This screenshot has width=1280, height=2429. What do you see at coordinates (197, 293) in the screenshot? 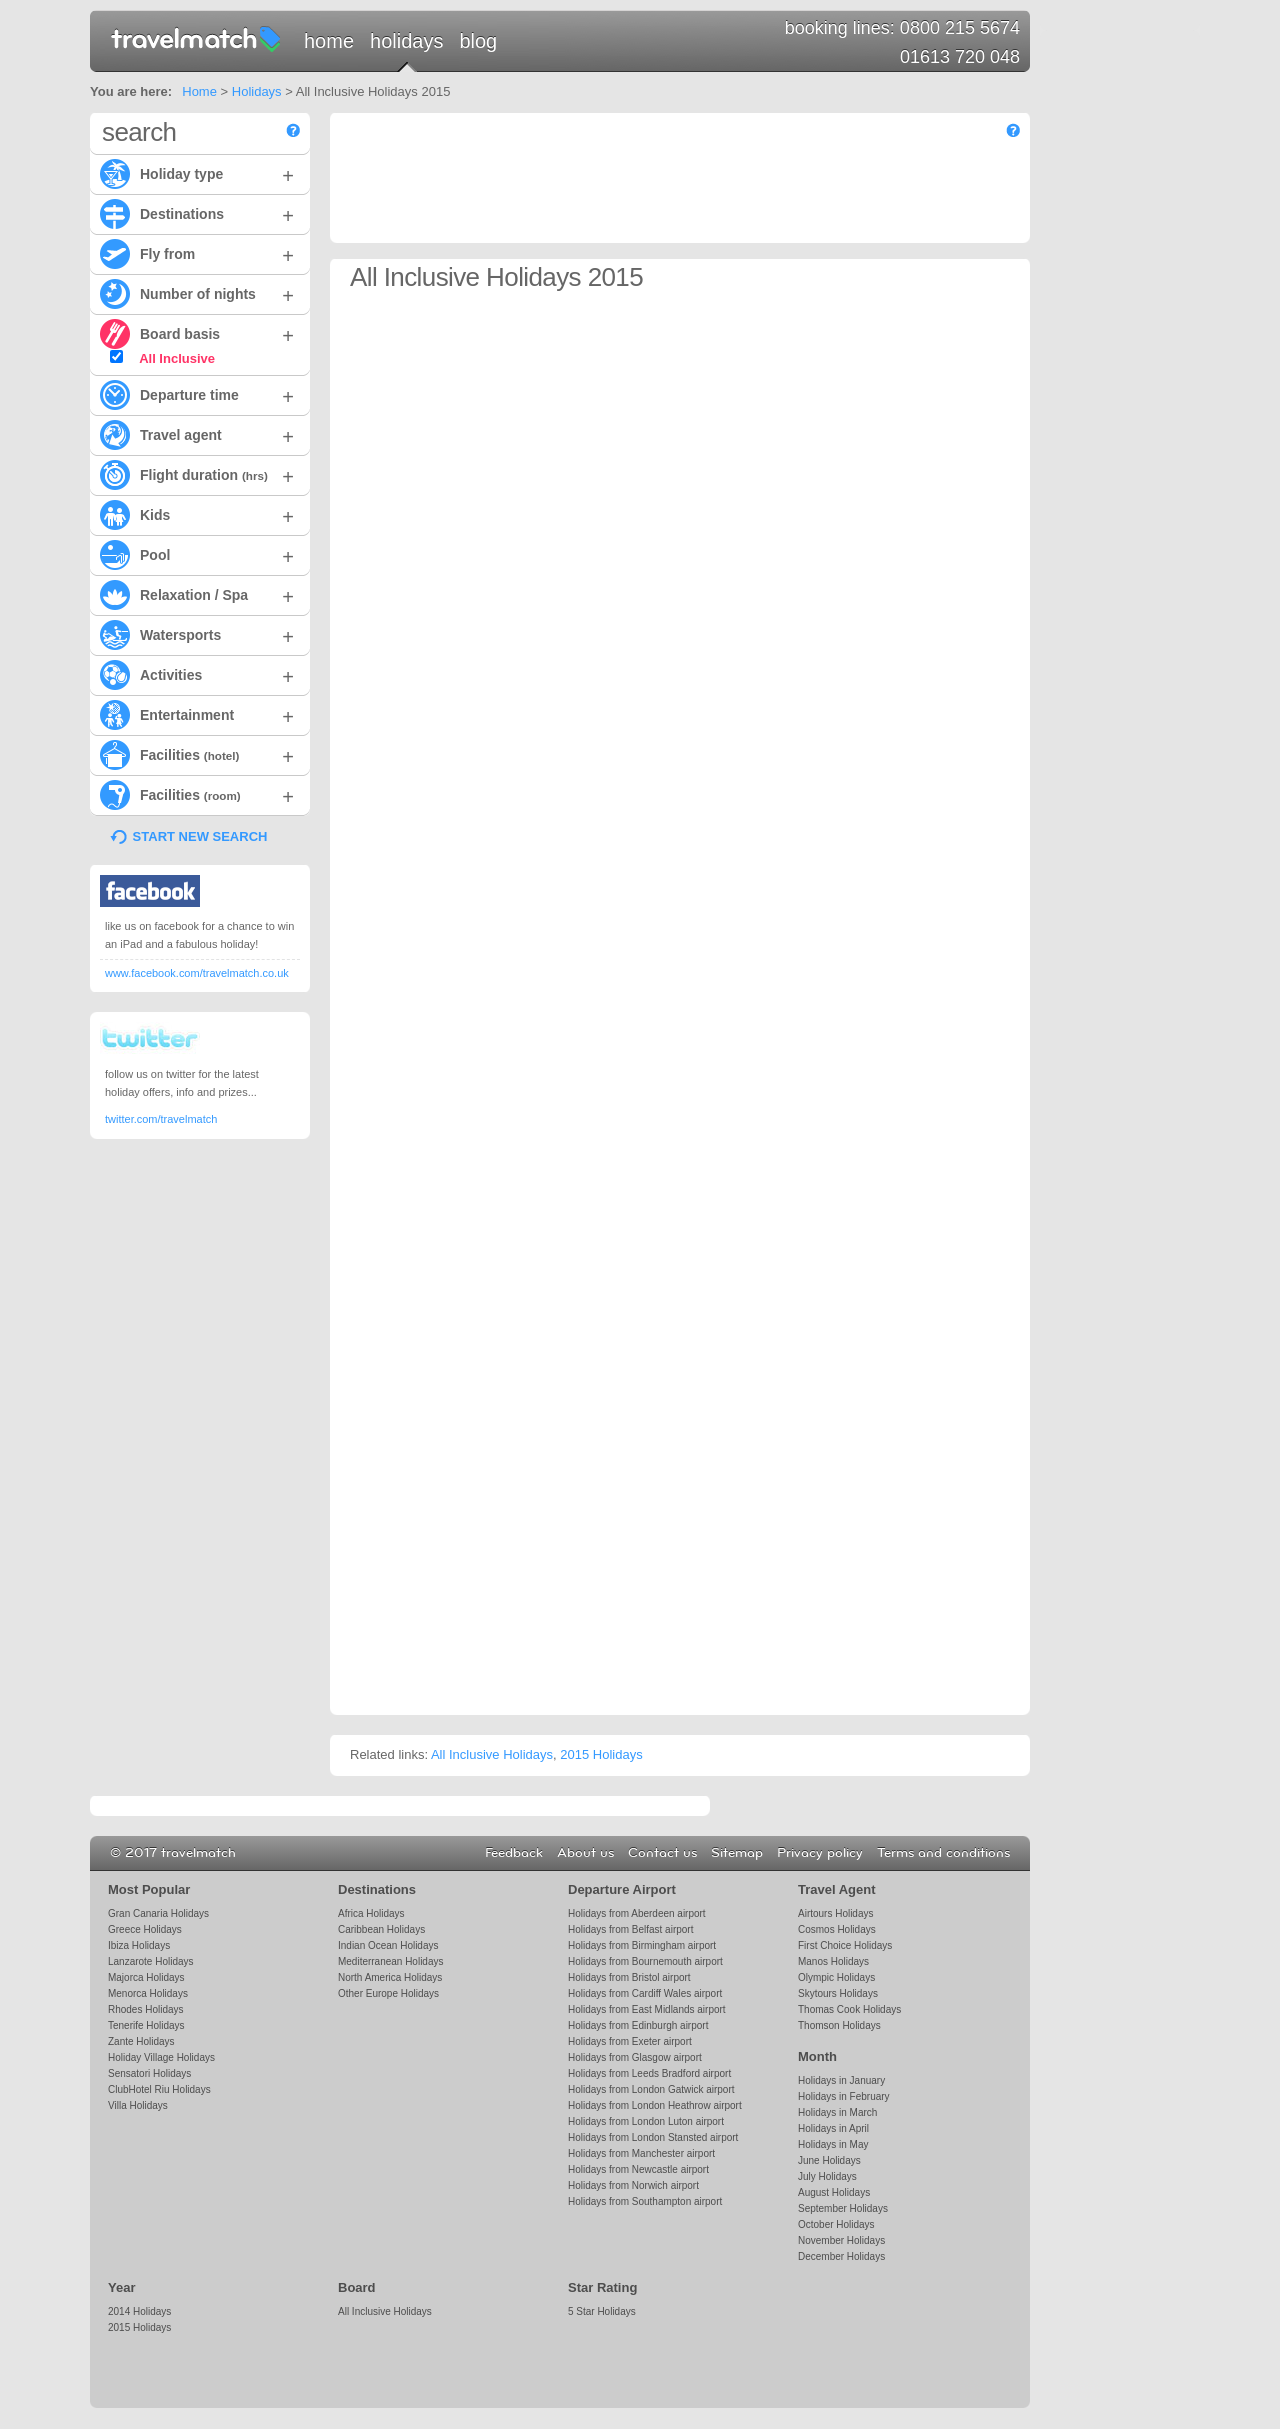
I see `Number of nights` at bounding box center [197, 293].